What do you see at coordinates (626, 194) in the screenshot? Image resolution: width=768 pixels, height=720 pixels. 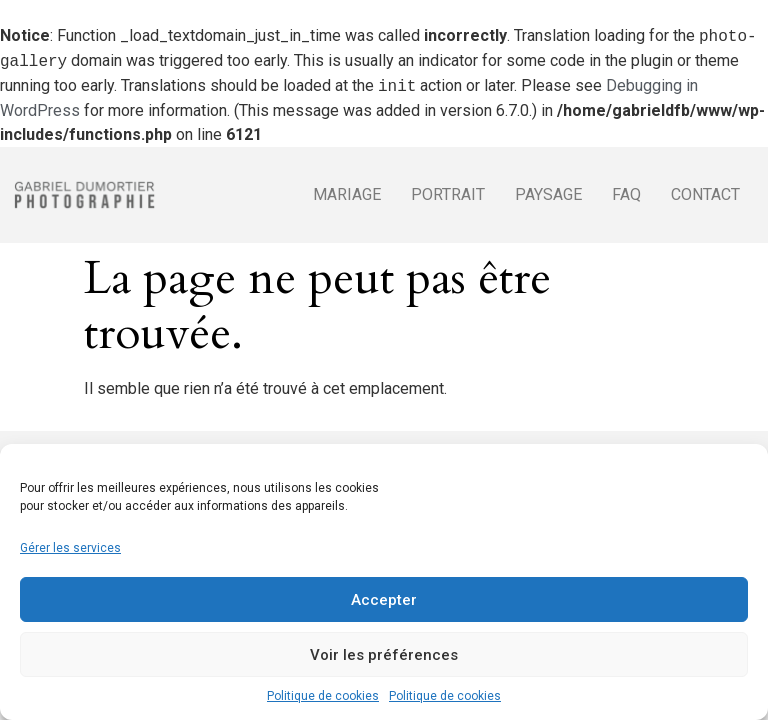 I see `FAQ` at bounding box center [626, 194].